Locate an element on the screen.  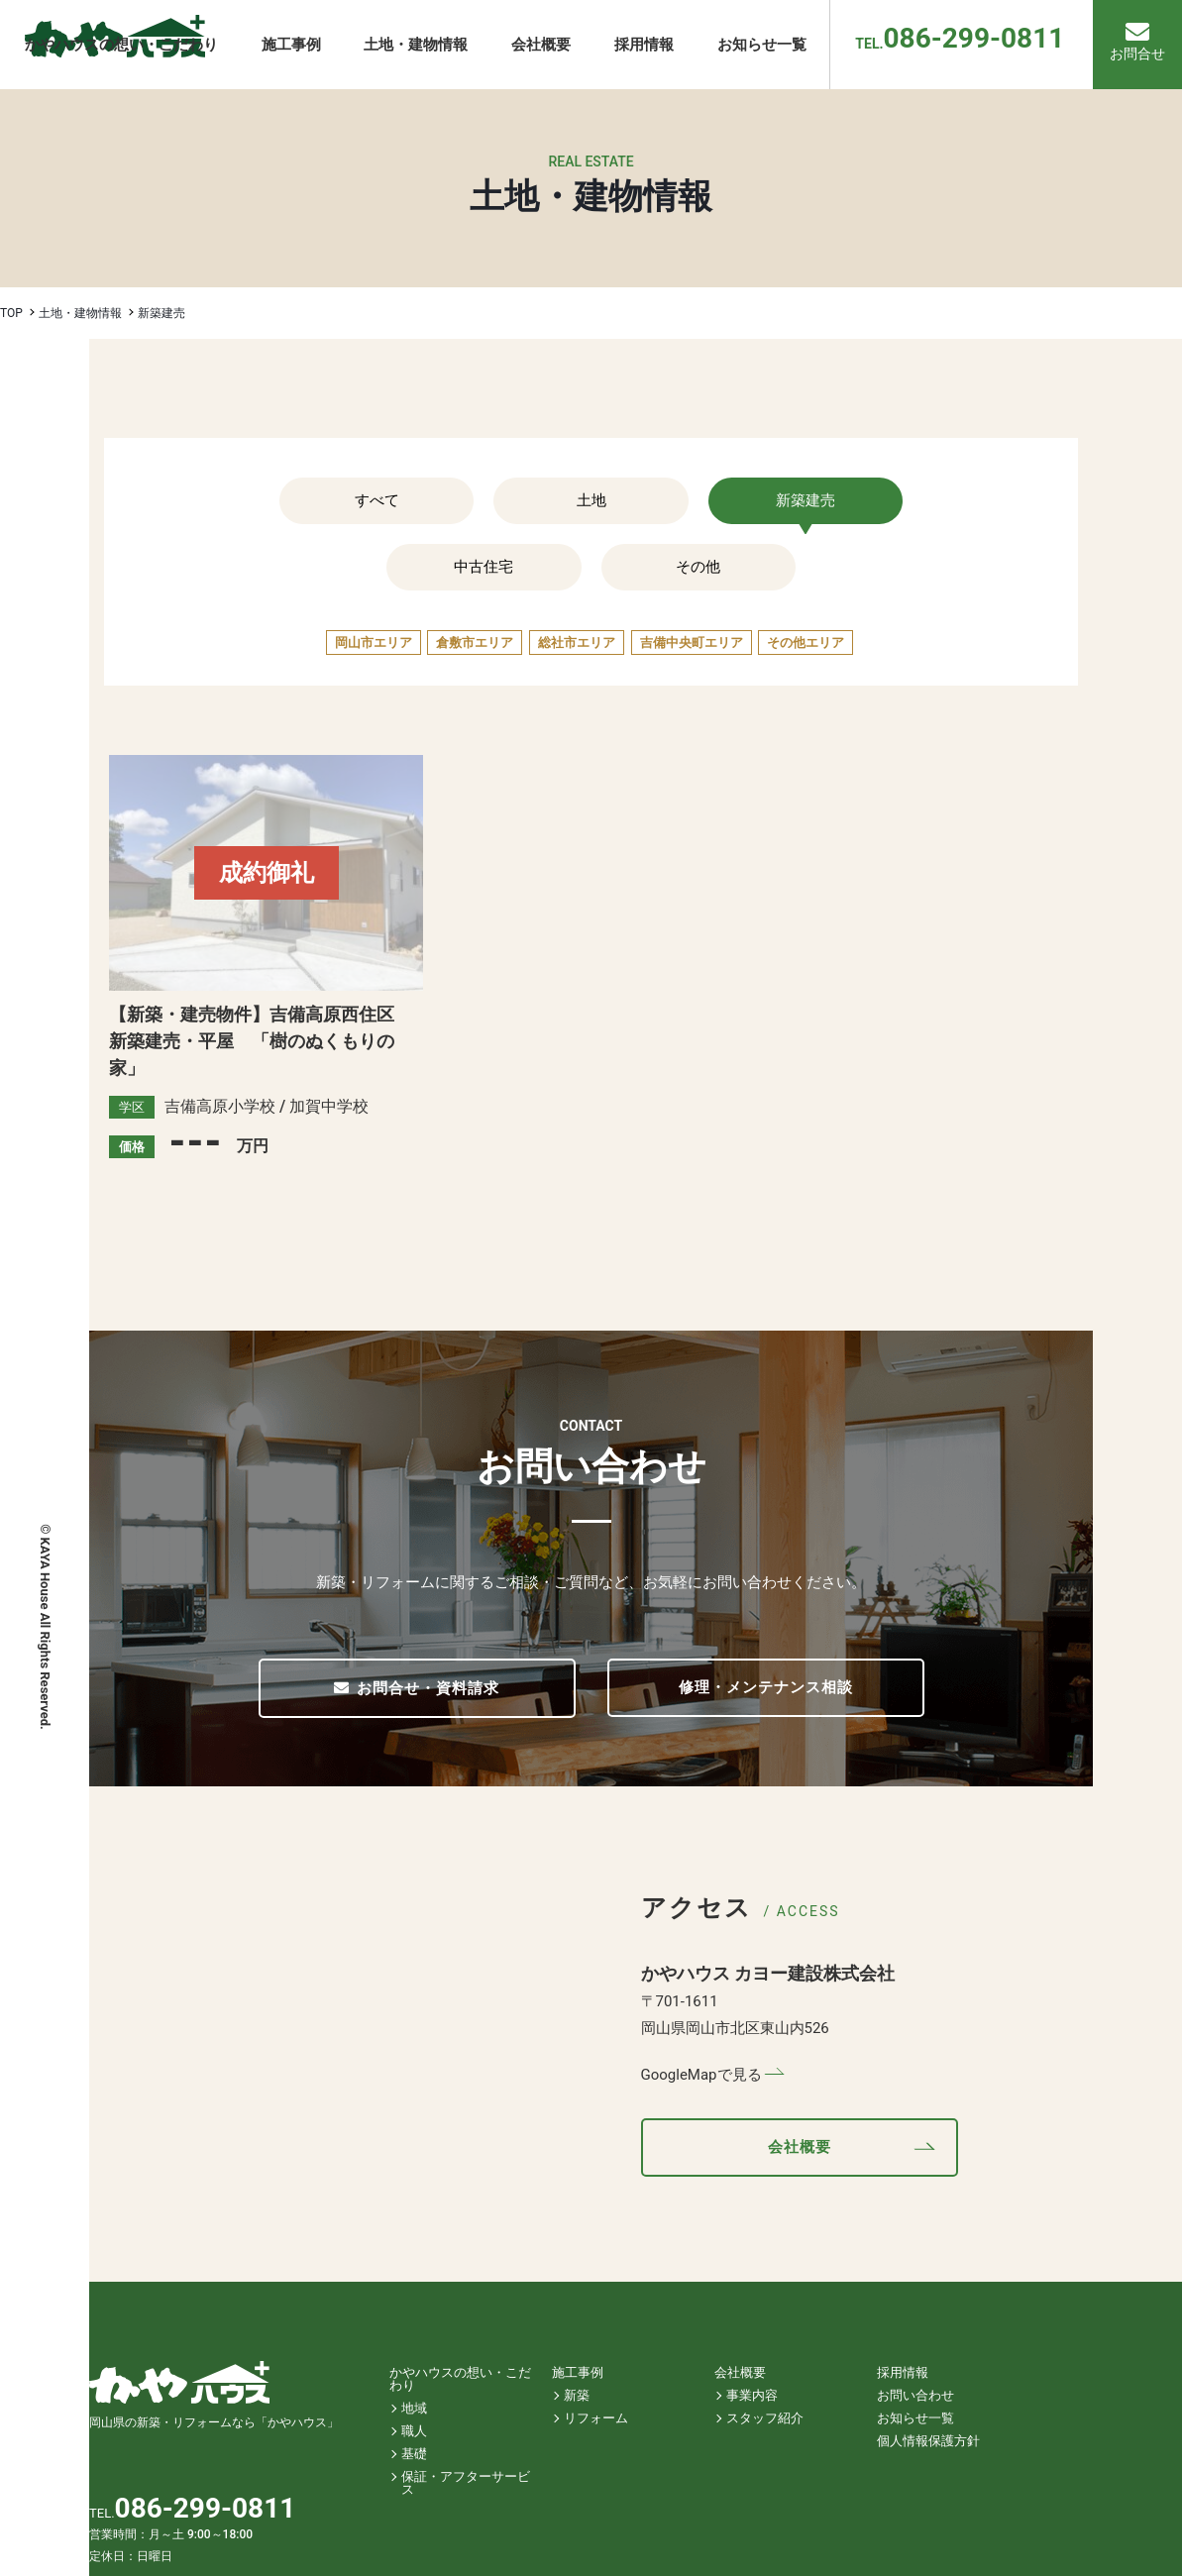
かやハウスの想い・こだわり is located at coordinates (460, 2379).